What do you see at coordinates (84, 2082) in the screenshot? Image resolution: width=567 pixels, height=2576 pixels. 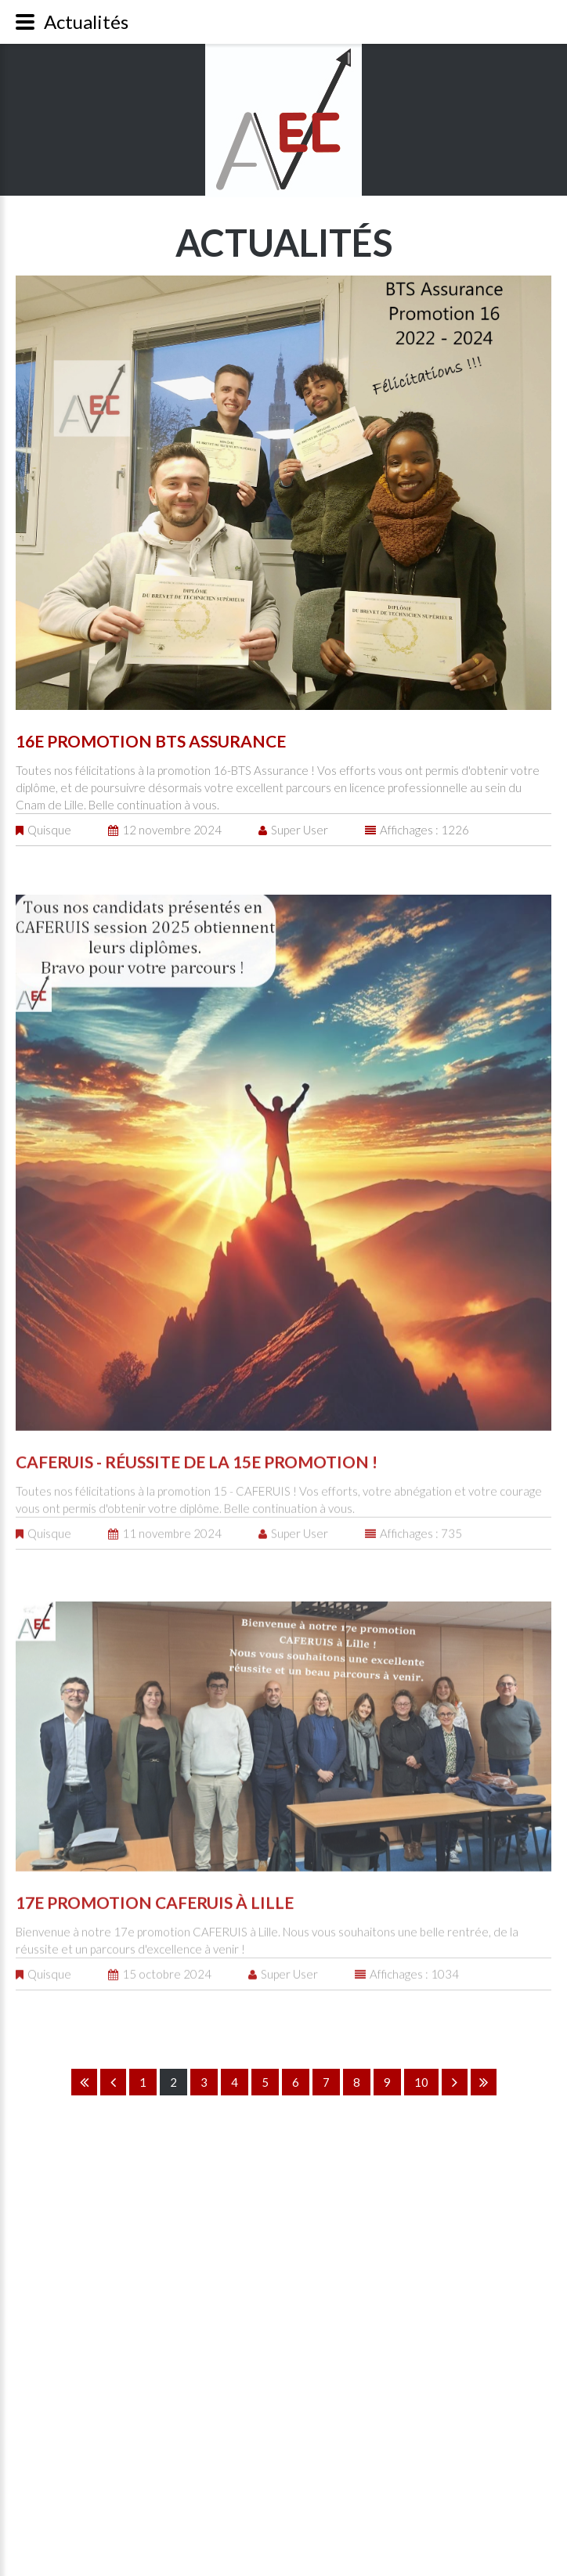 I see `Début` at bounding box center [84, 2082].